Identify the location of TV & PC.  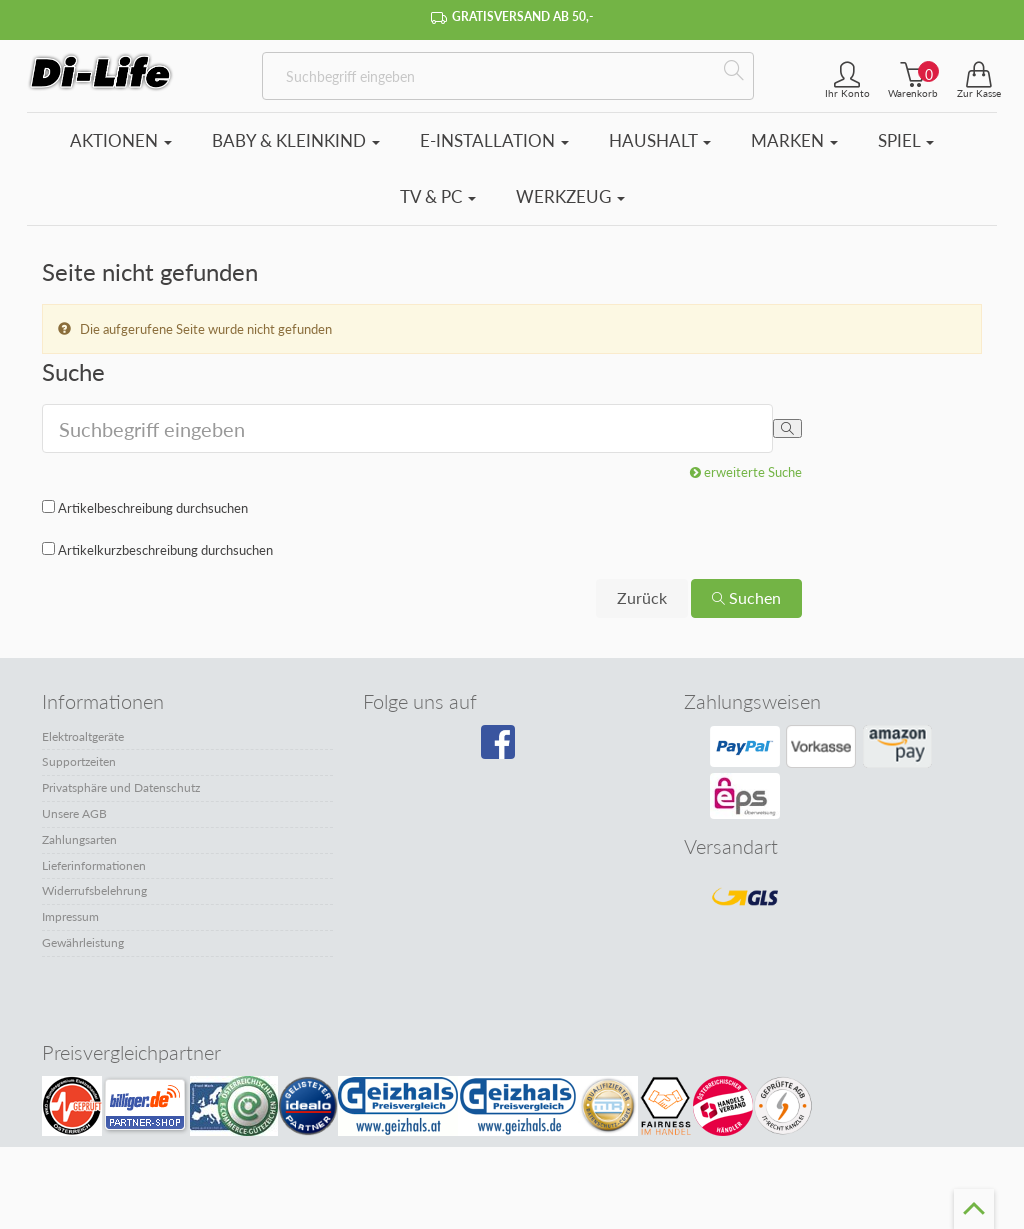
(438, 196).